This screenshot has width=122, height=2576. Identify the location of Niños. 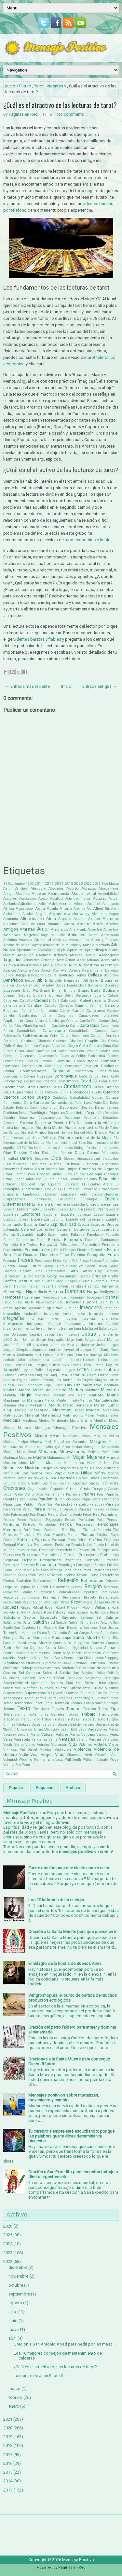
(99, 1473).